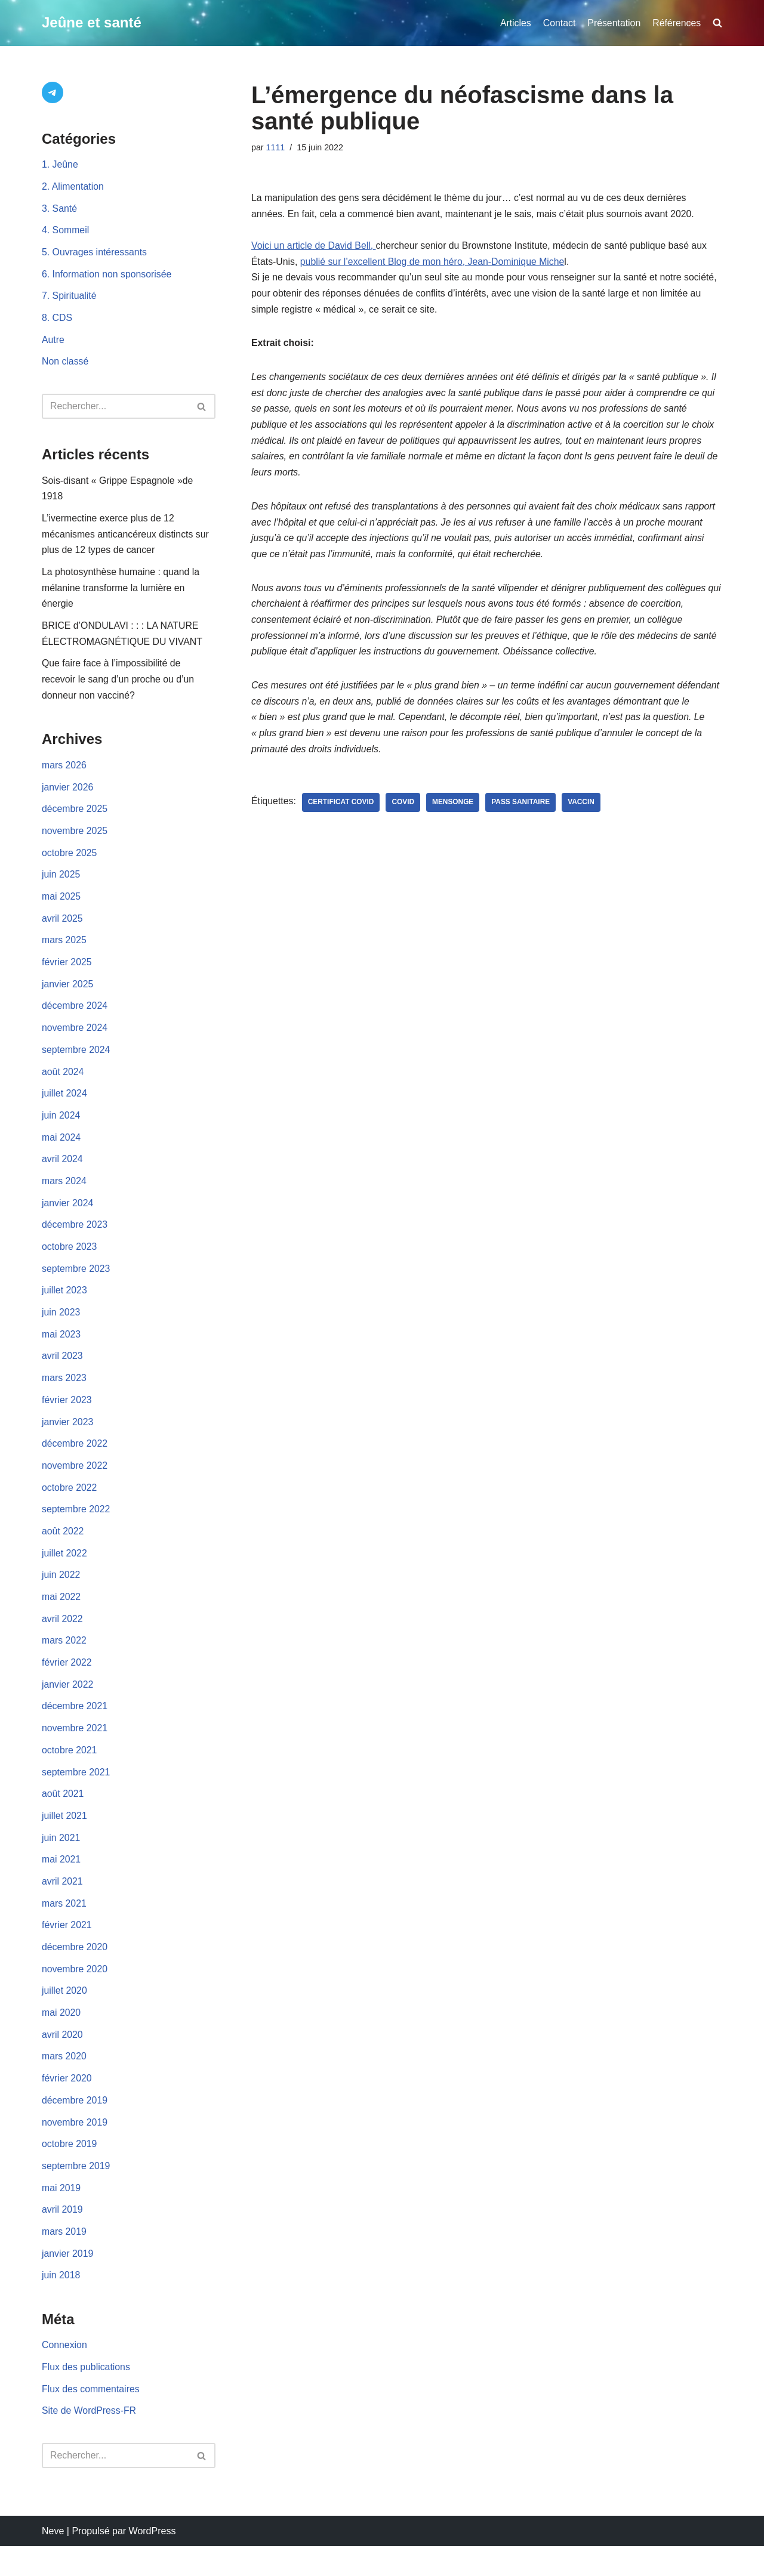  Describe the element at coordinates (75, 1239) in the screenshot. I see `décembre 2023` at that location.